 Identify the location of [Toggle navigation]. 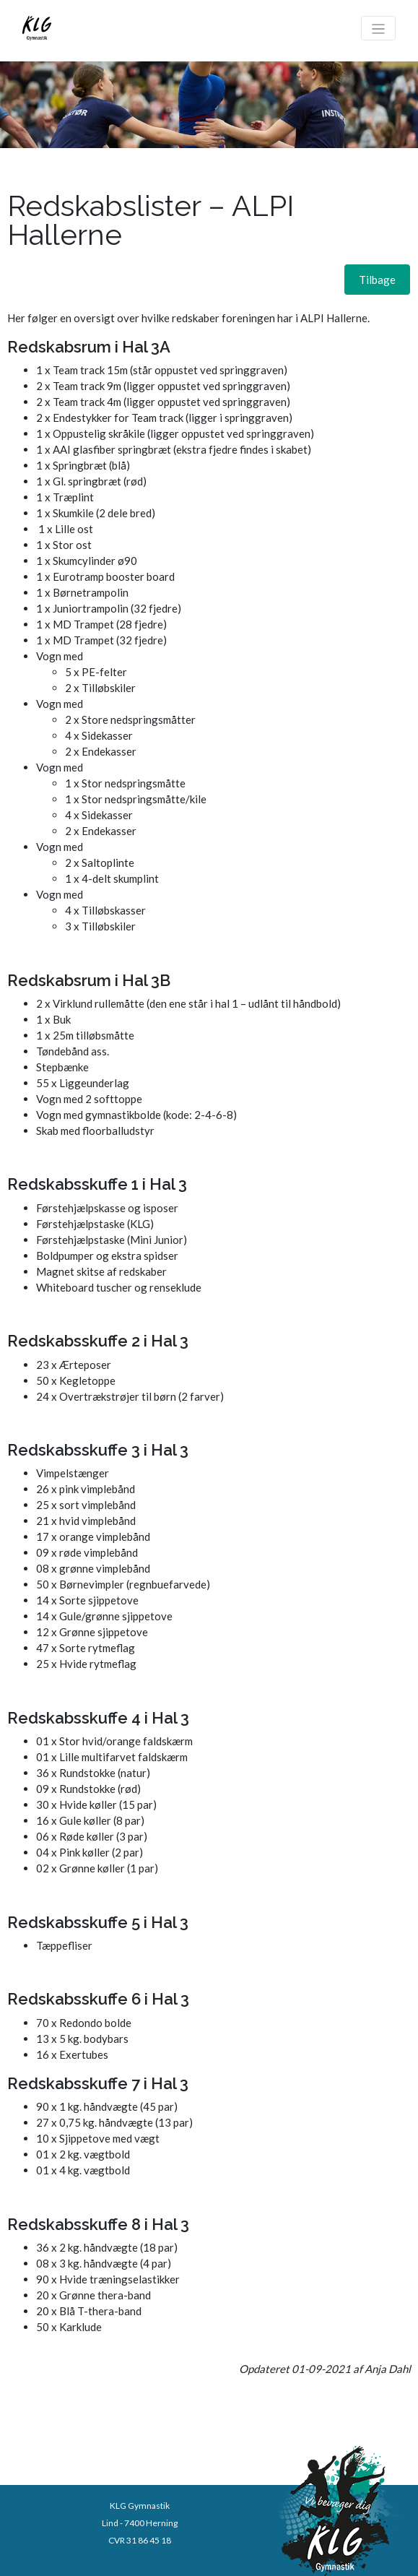
(378, 28).